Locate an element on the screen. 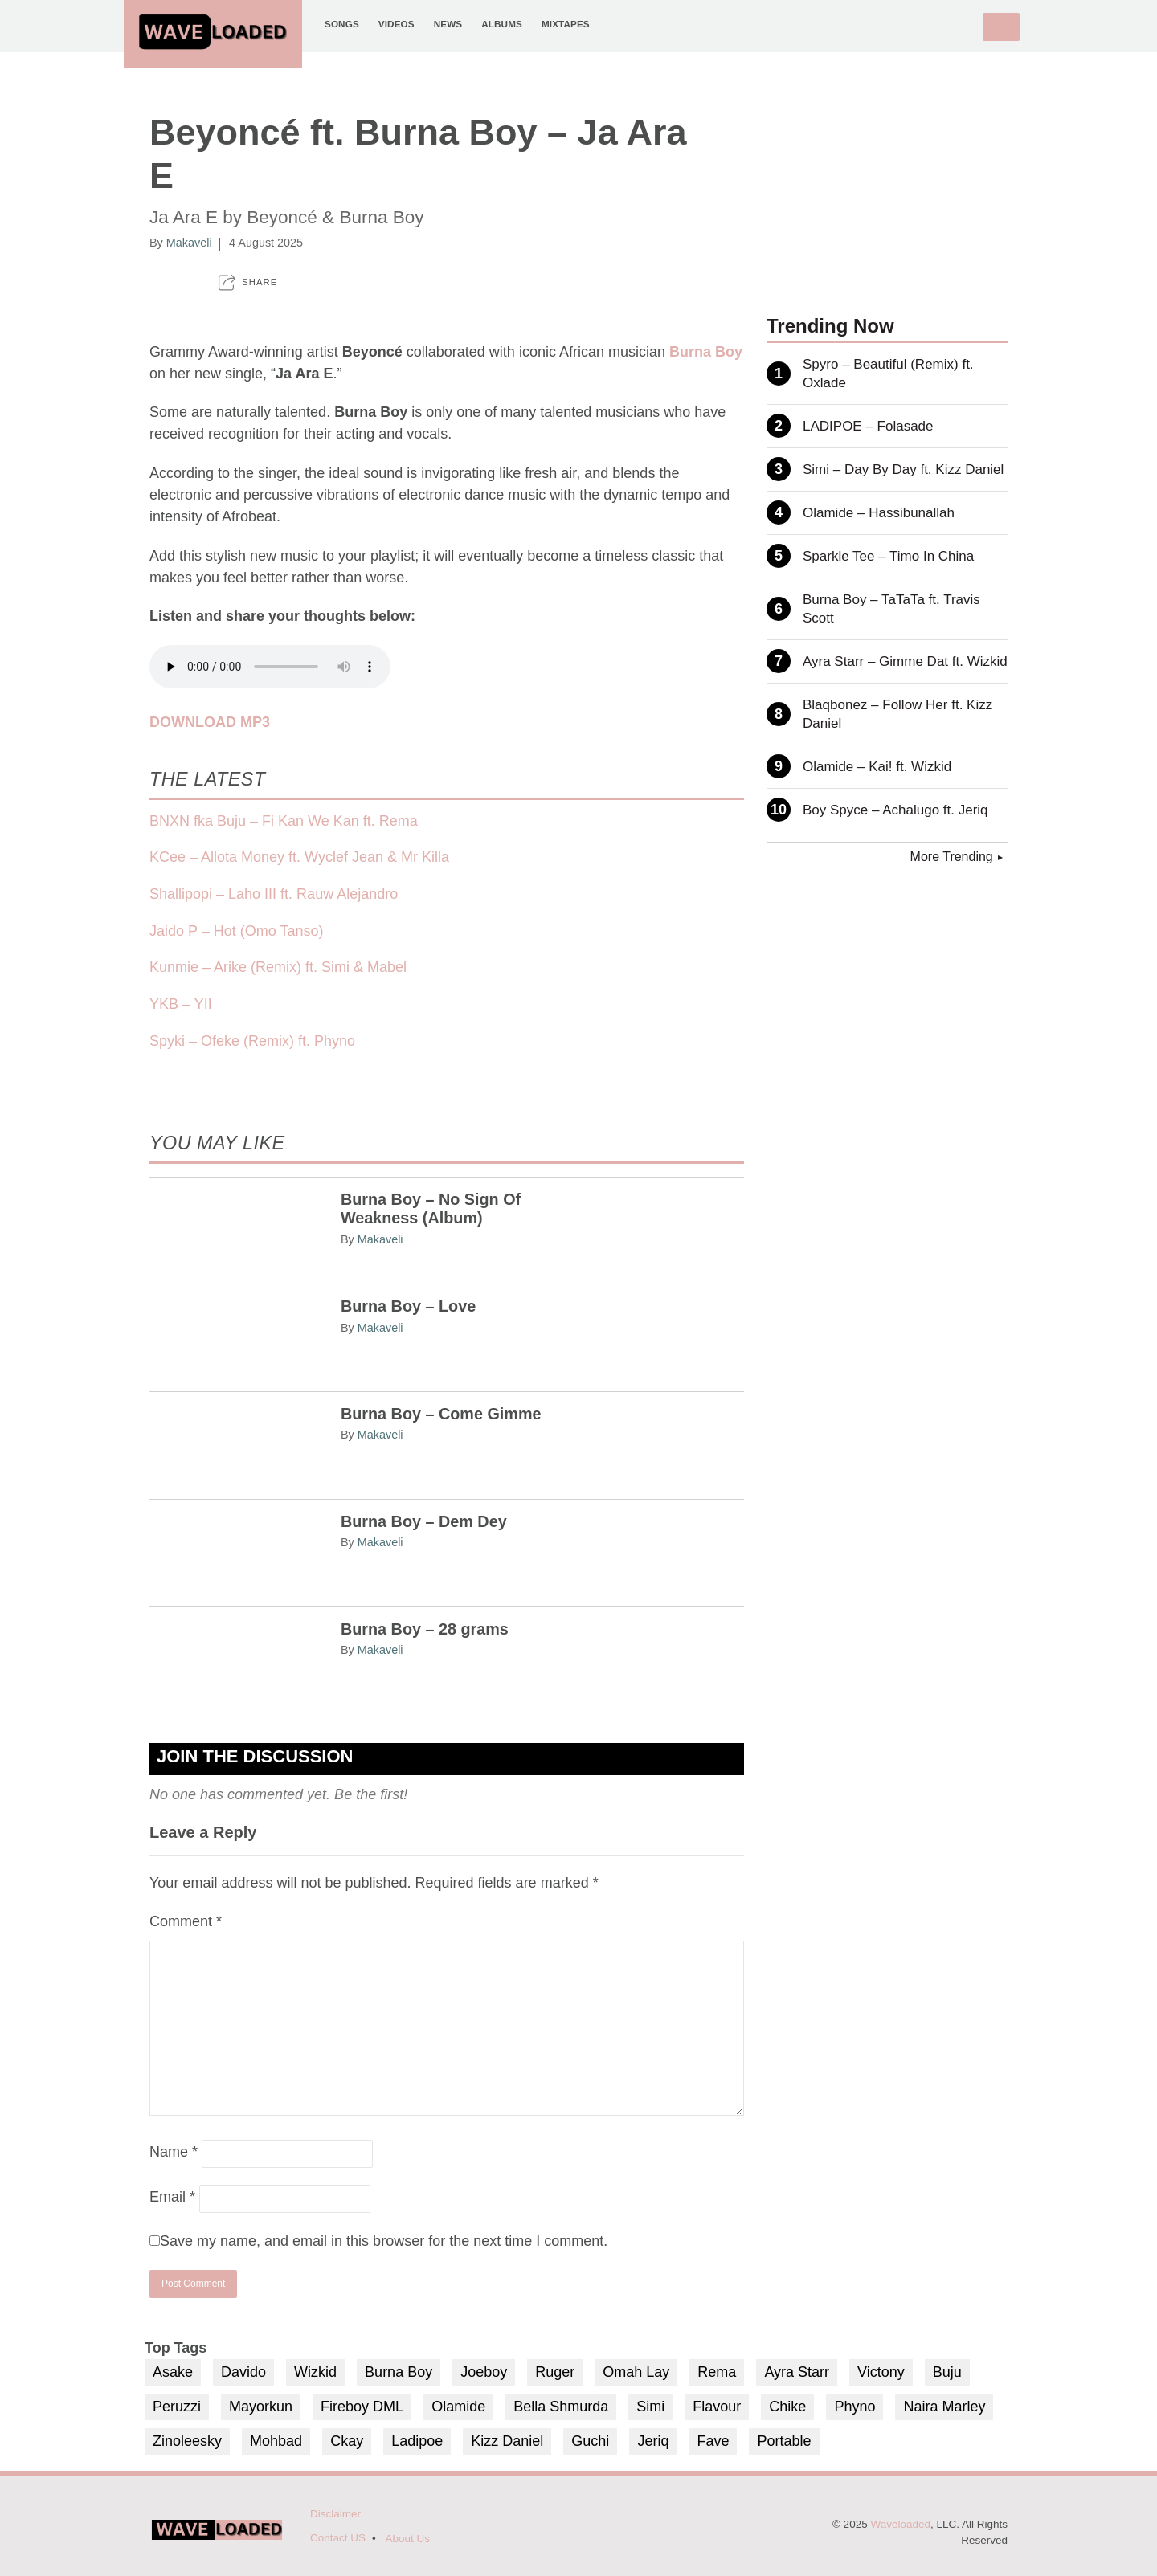 The width and height of the screenshot is (1157, 2576). Burna Boy – No Sign Of Weakness (Album) is located at coordinates (431, 1208).